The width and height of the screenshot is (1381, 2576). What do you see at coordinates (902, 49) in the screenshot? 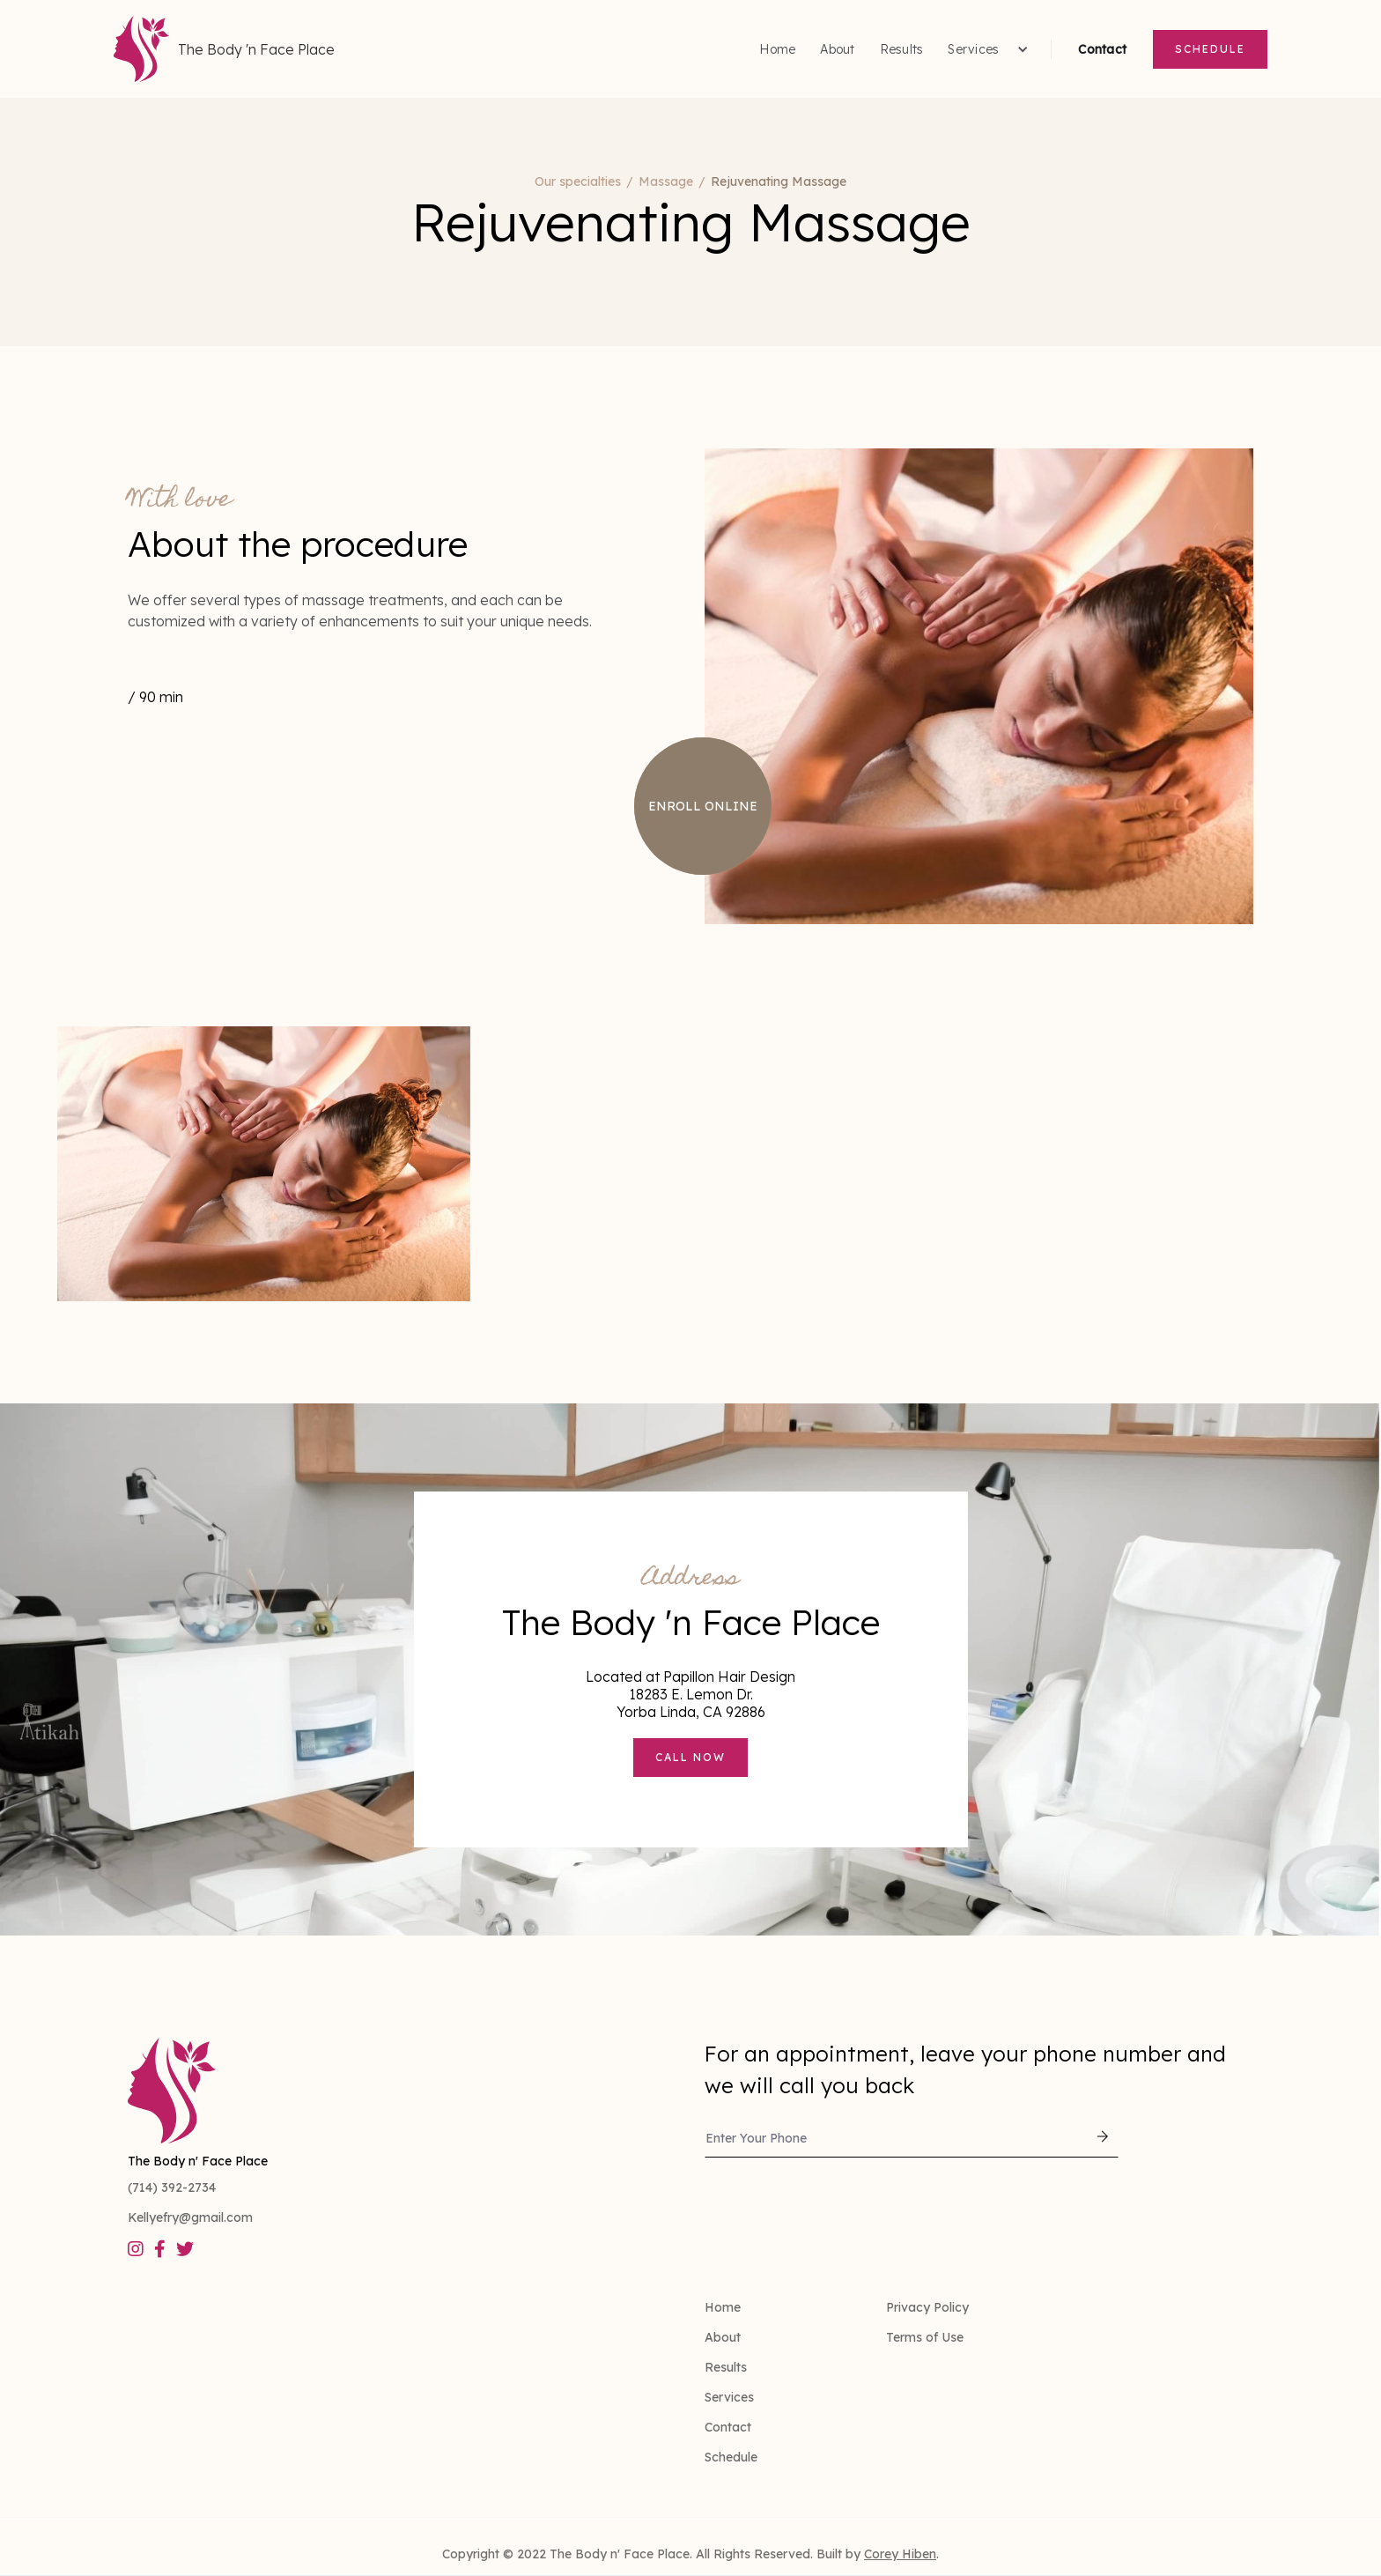
I see `Results` at bounding box center [902, 49].